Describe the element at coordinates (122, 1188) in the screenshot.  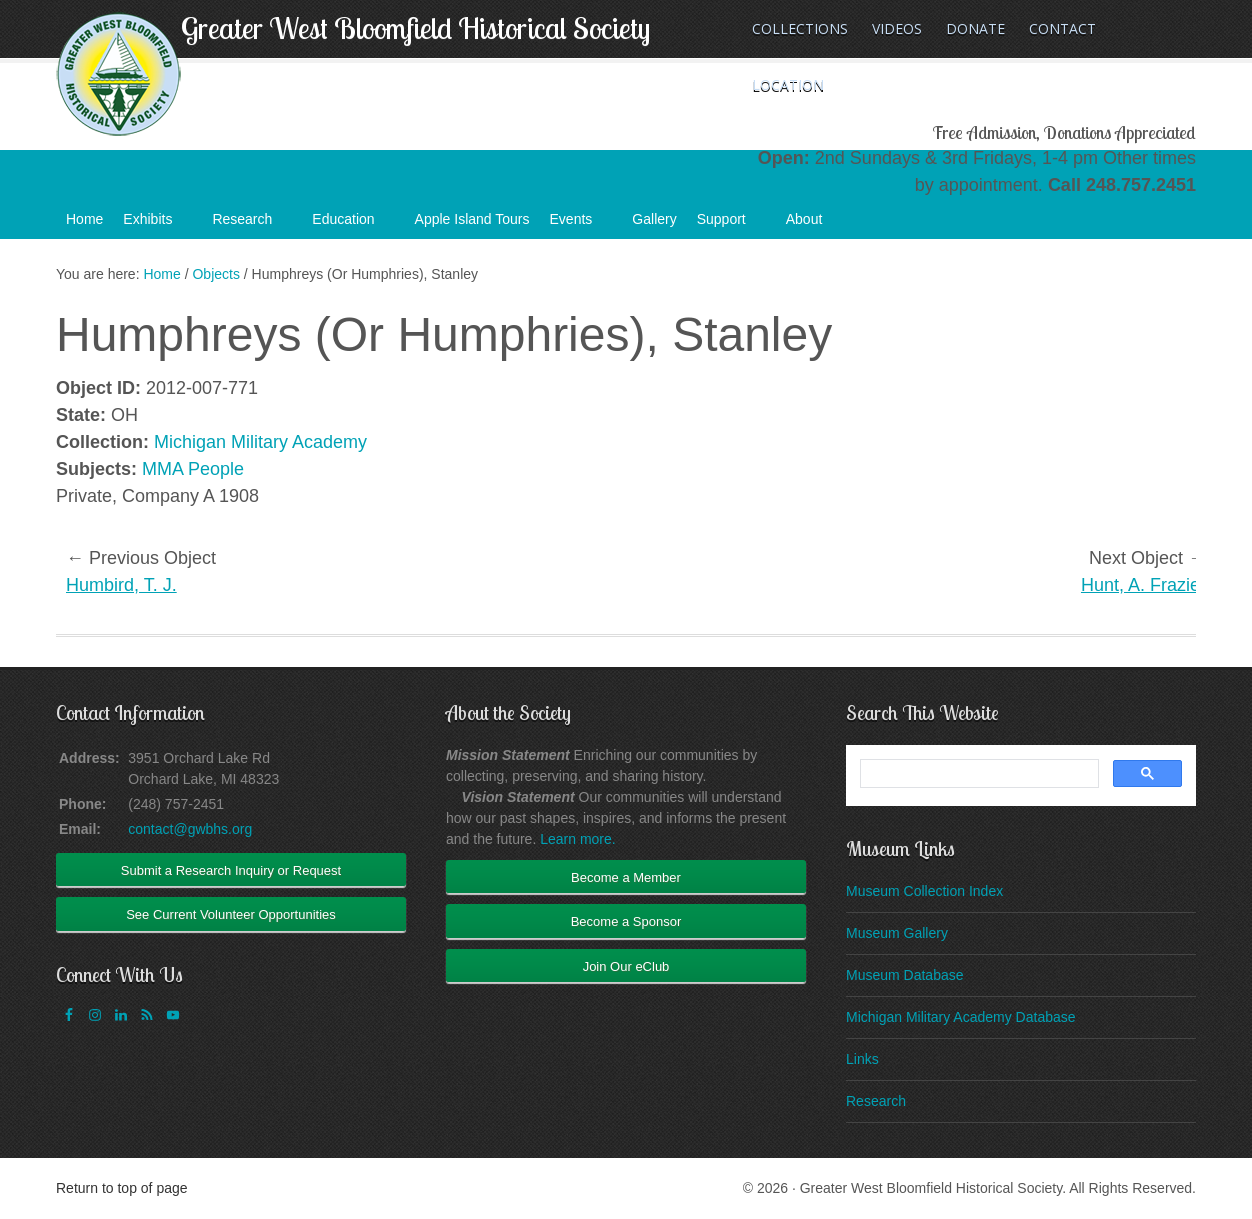
I see `Return to top of page` at that location.